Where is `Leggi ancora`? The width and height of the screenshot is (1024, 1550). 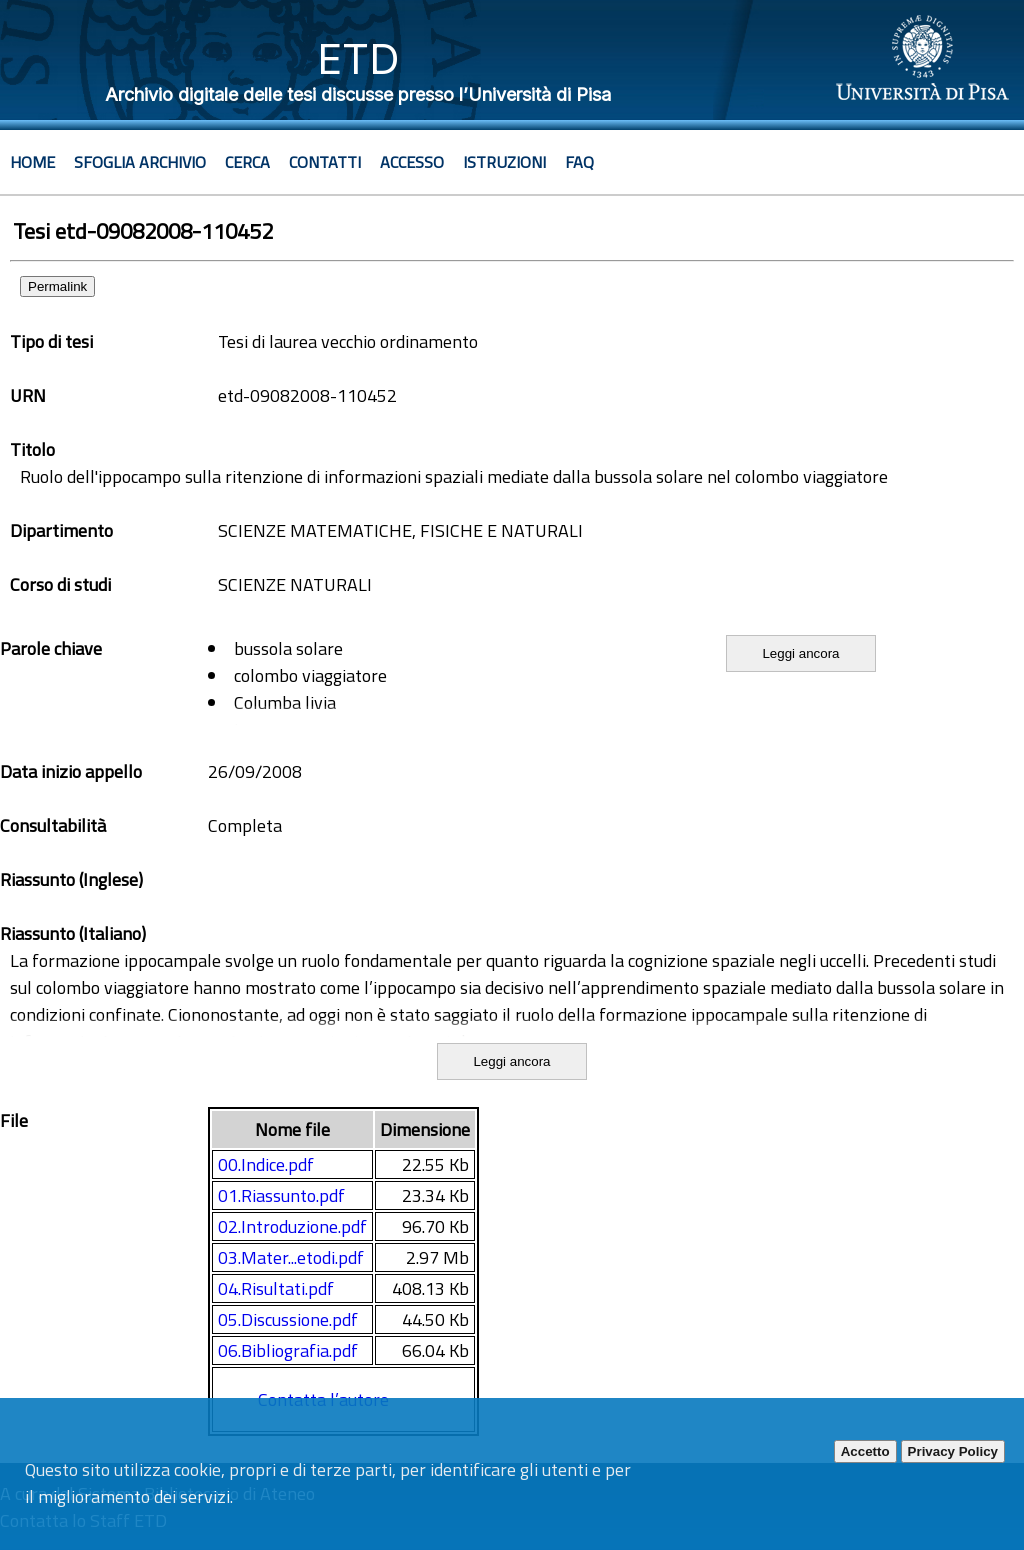
Leggi ancora is located at coordinates (800, 653).